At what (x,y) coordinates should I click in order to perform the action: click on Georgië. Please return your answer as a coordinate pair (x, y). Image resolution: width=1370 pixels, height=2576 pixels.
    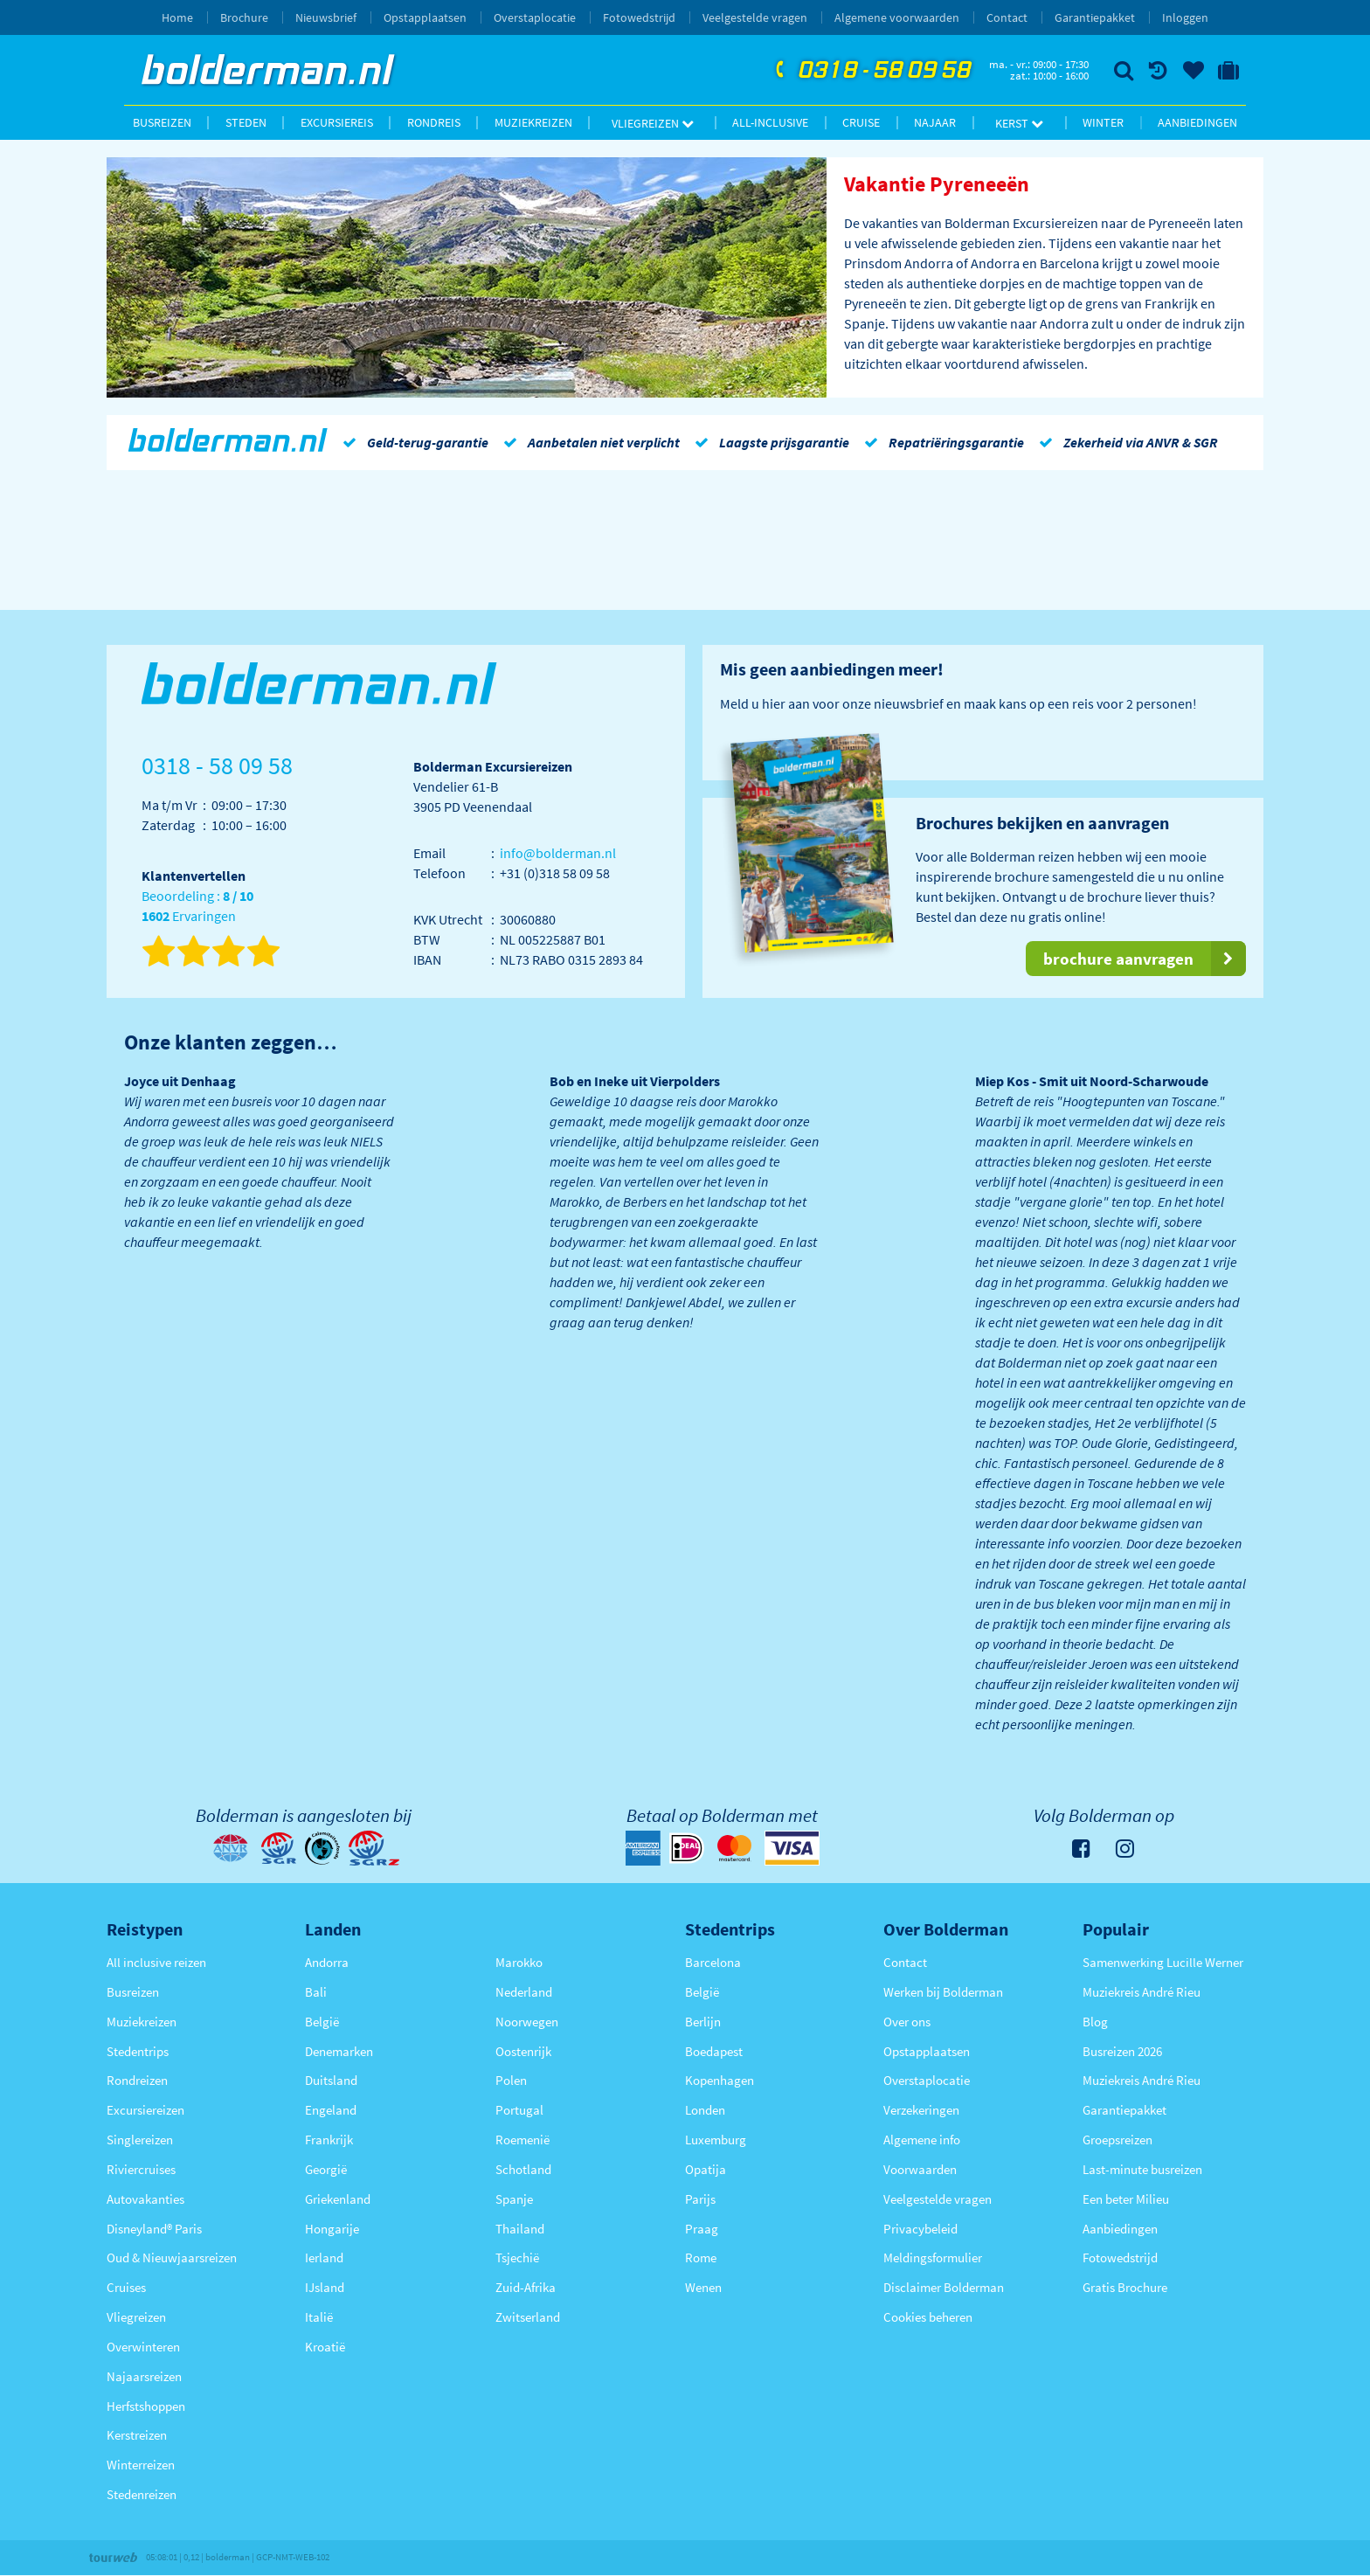
    Looking at the image, I should click on (326, 2169).